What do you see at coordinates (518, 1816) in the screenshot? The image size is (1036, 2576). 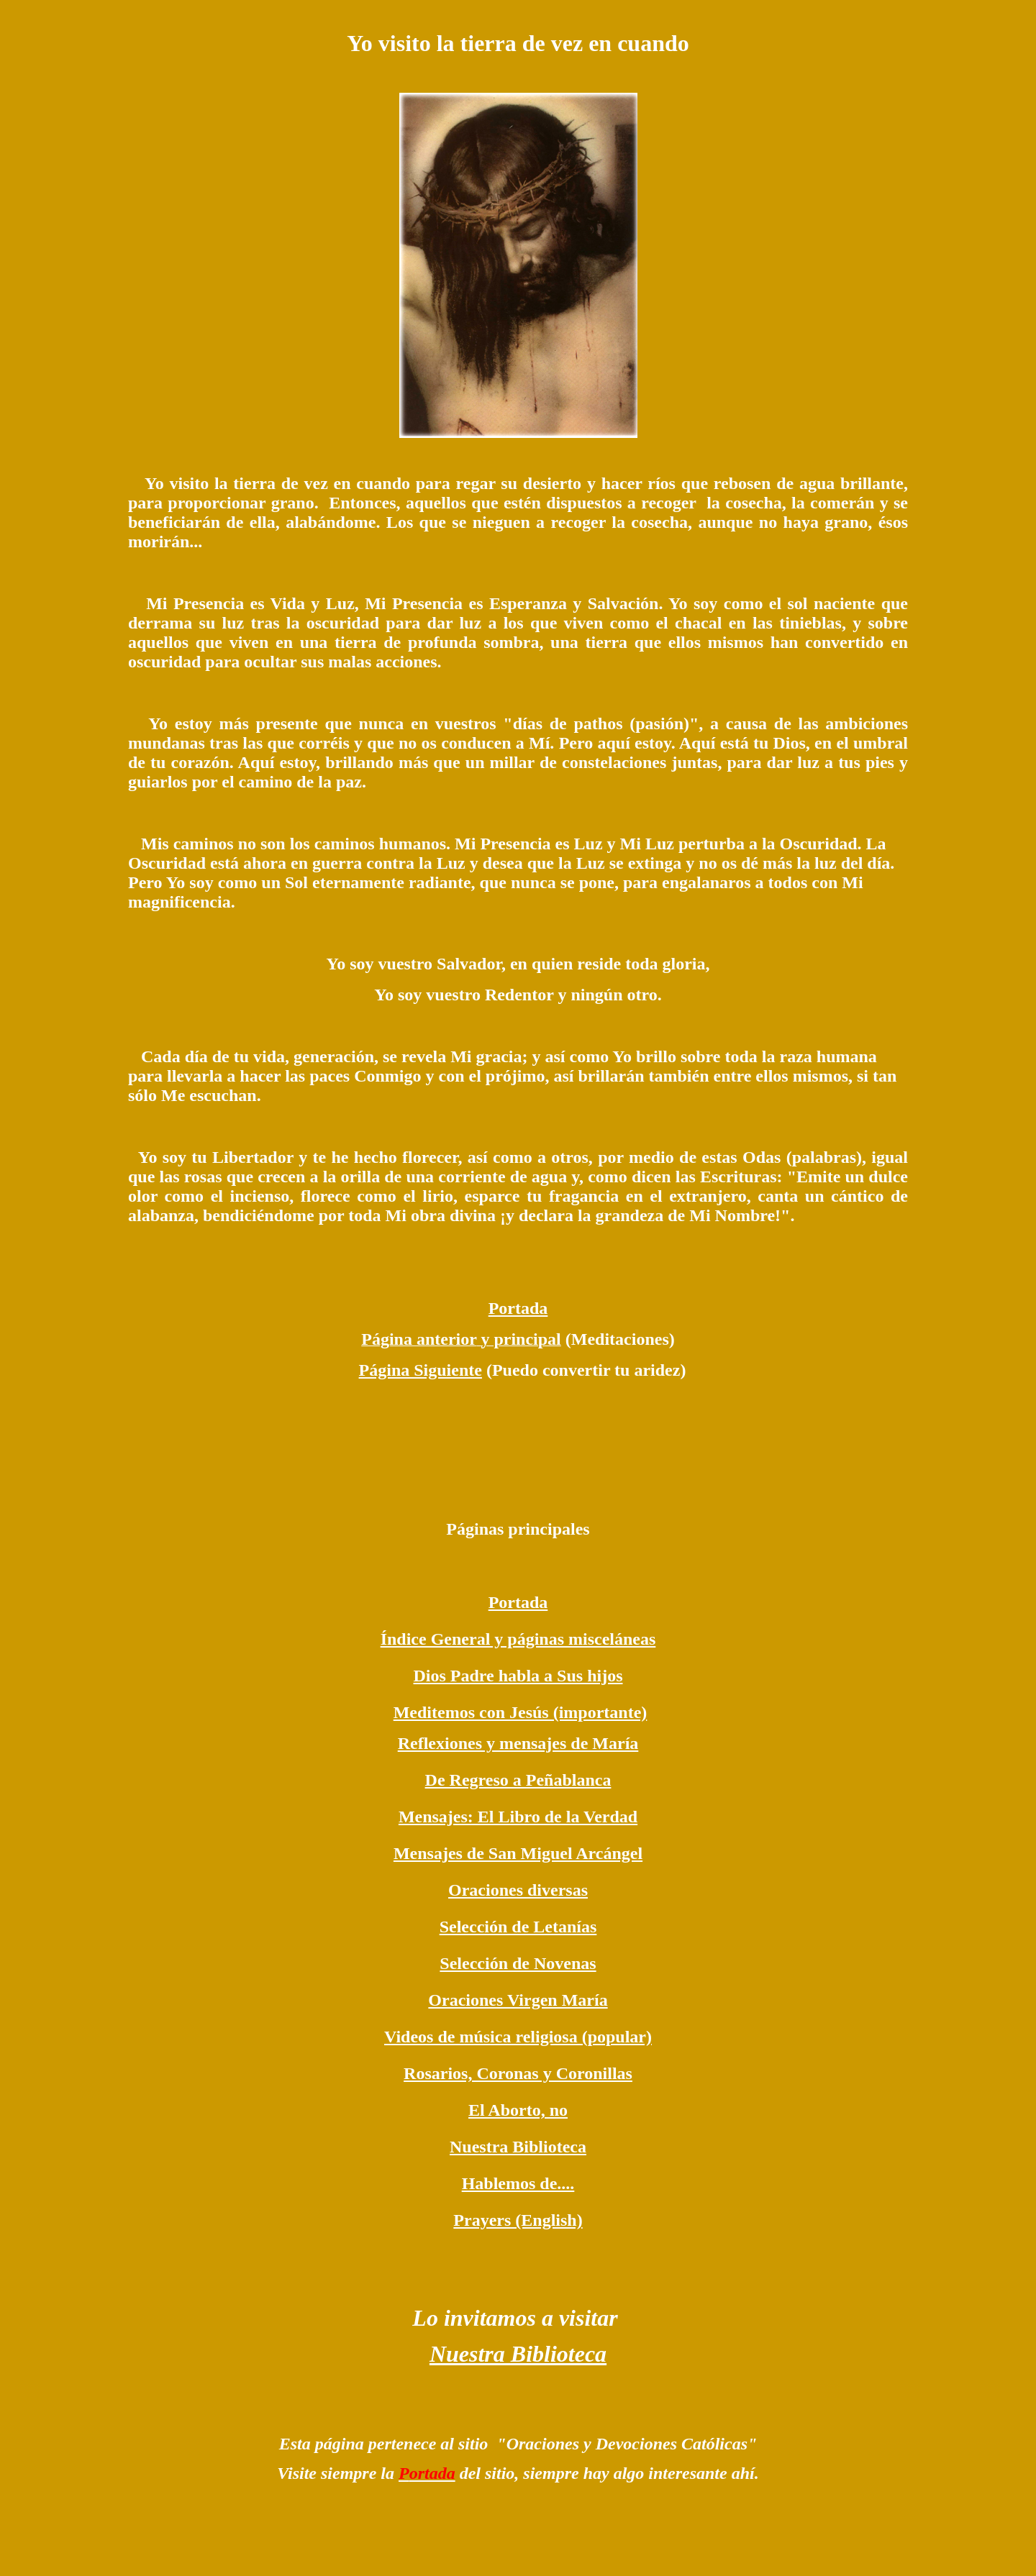 I see `Mensajes: El Libro de la Verdad` at bounding box center [518, 1816].